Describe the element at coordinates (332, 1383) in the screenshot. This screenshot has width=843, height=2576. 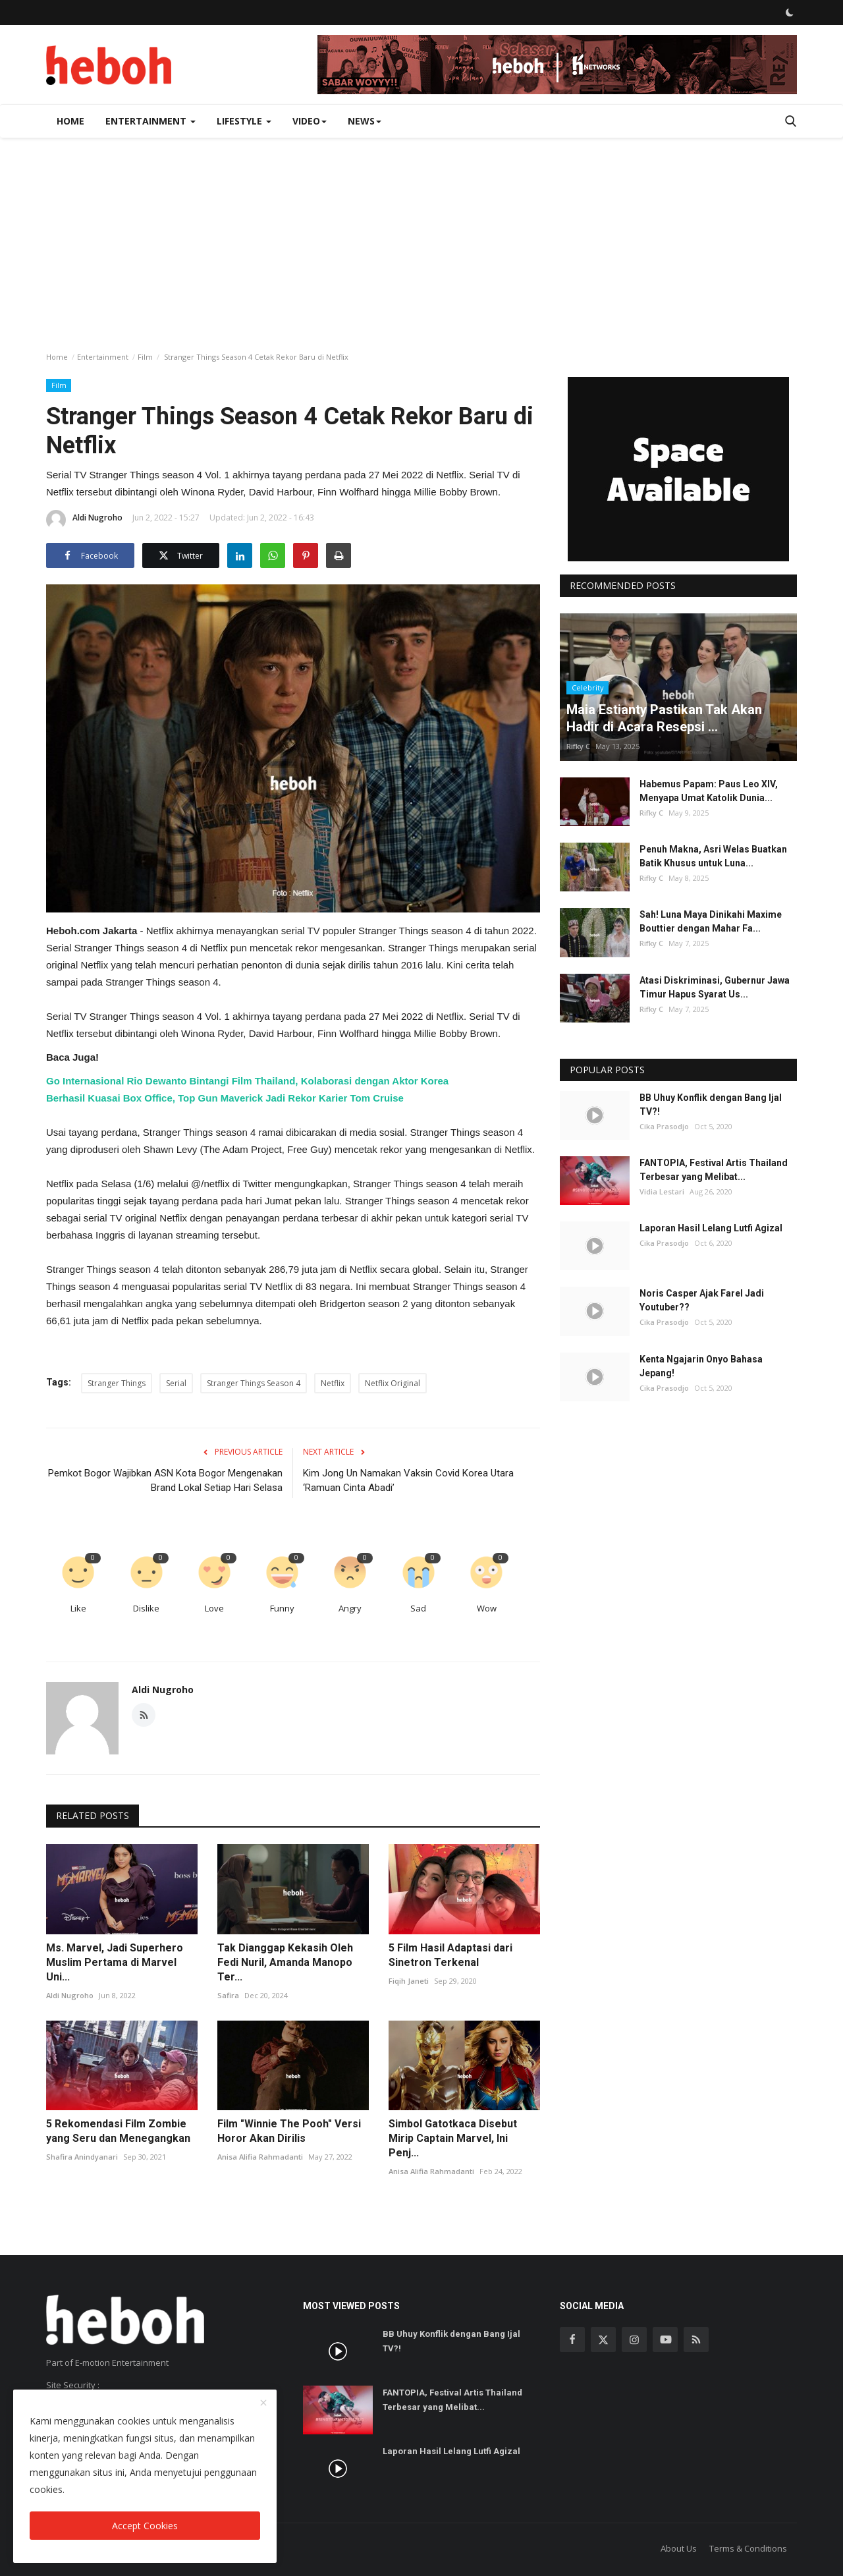
I see `Netflix` at that location.